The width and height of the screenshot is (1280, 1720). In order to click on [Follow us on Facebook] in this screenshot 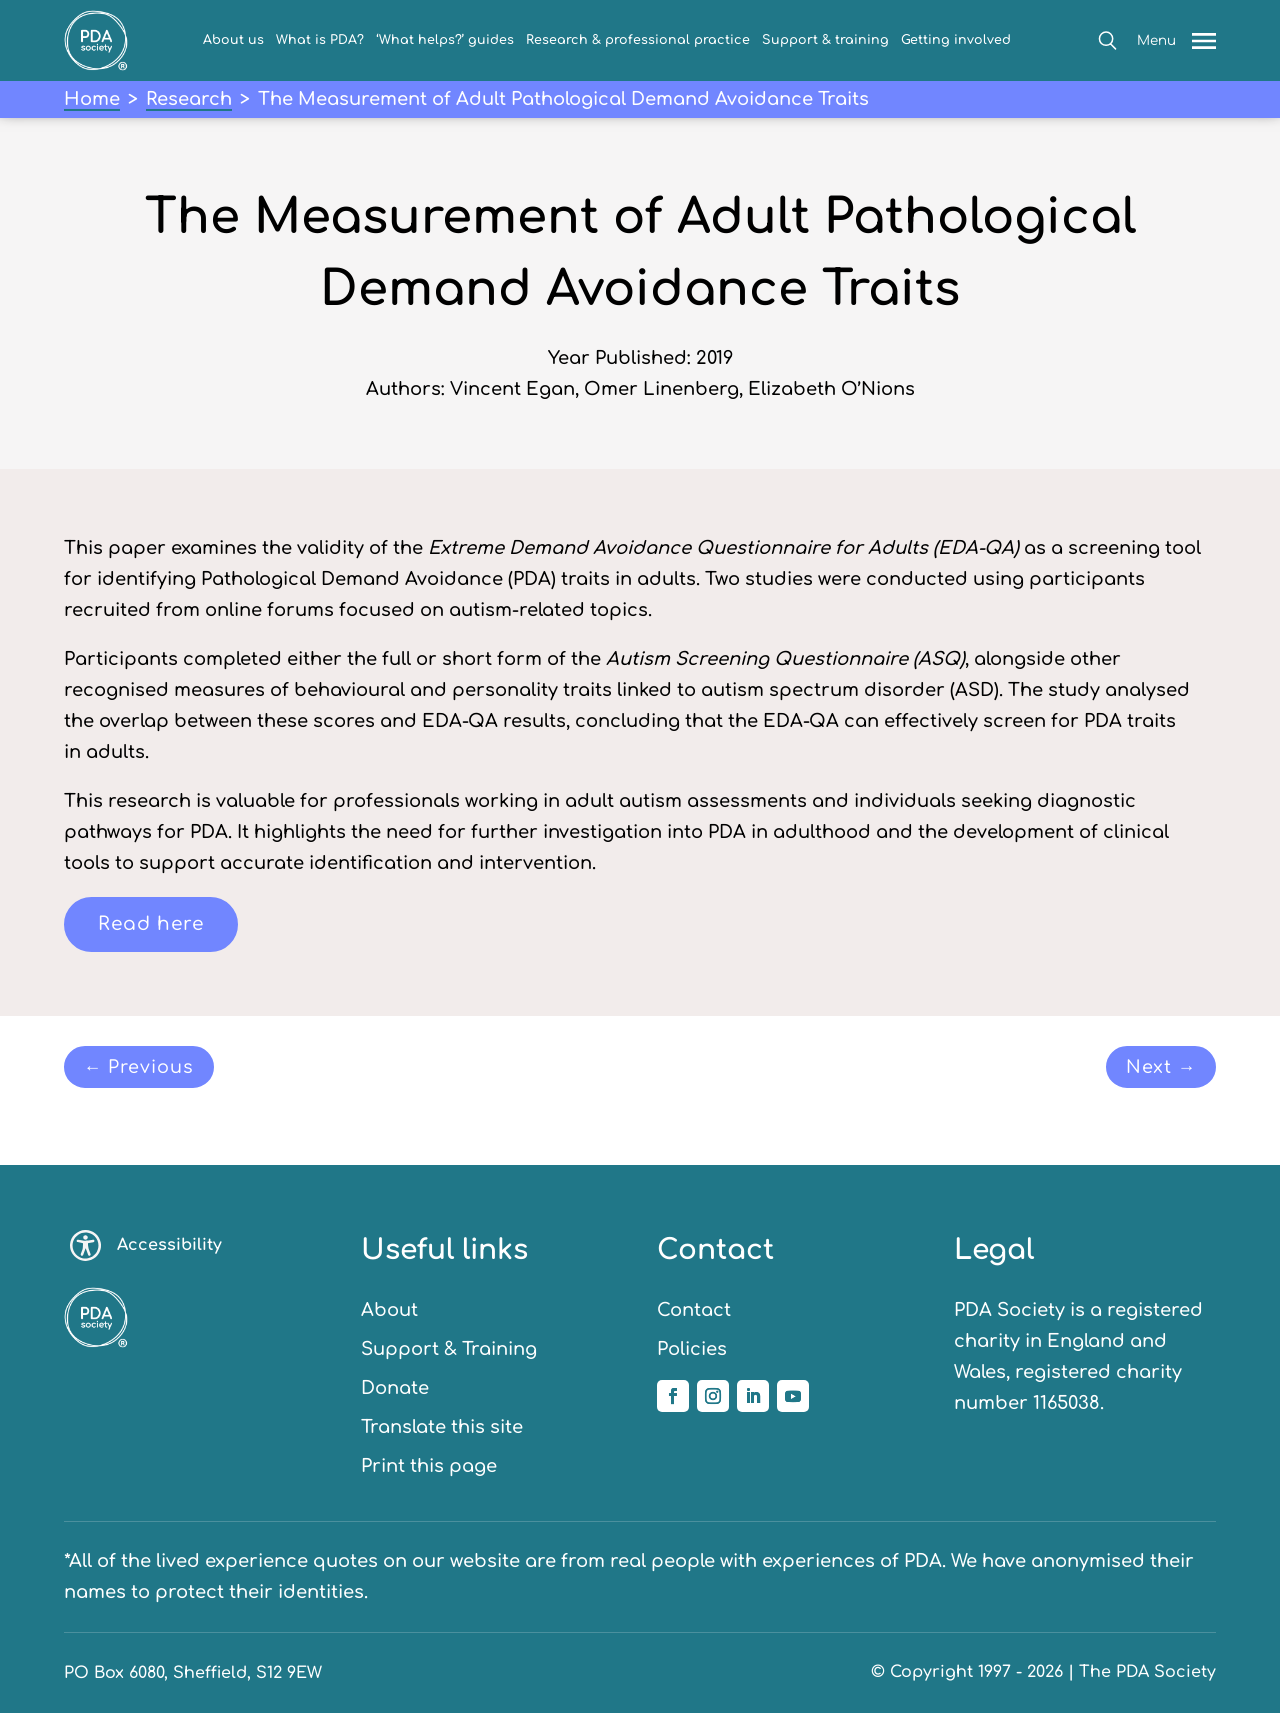, I will do `click(673, 1403)`.